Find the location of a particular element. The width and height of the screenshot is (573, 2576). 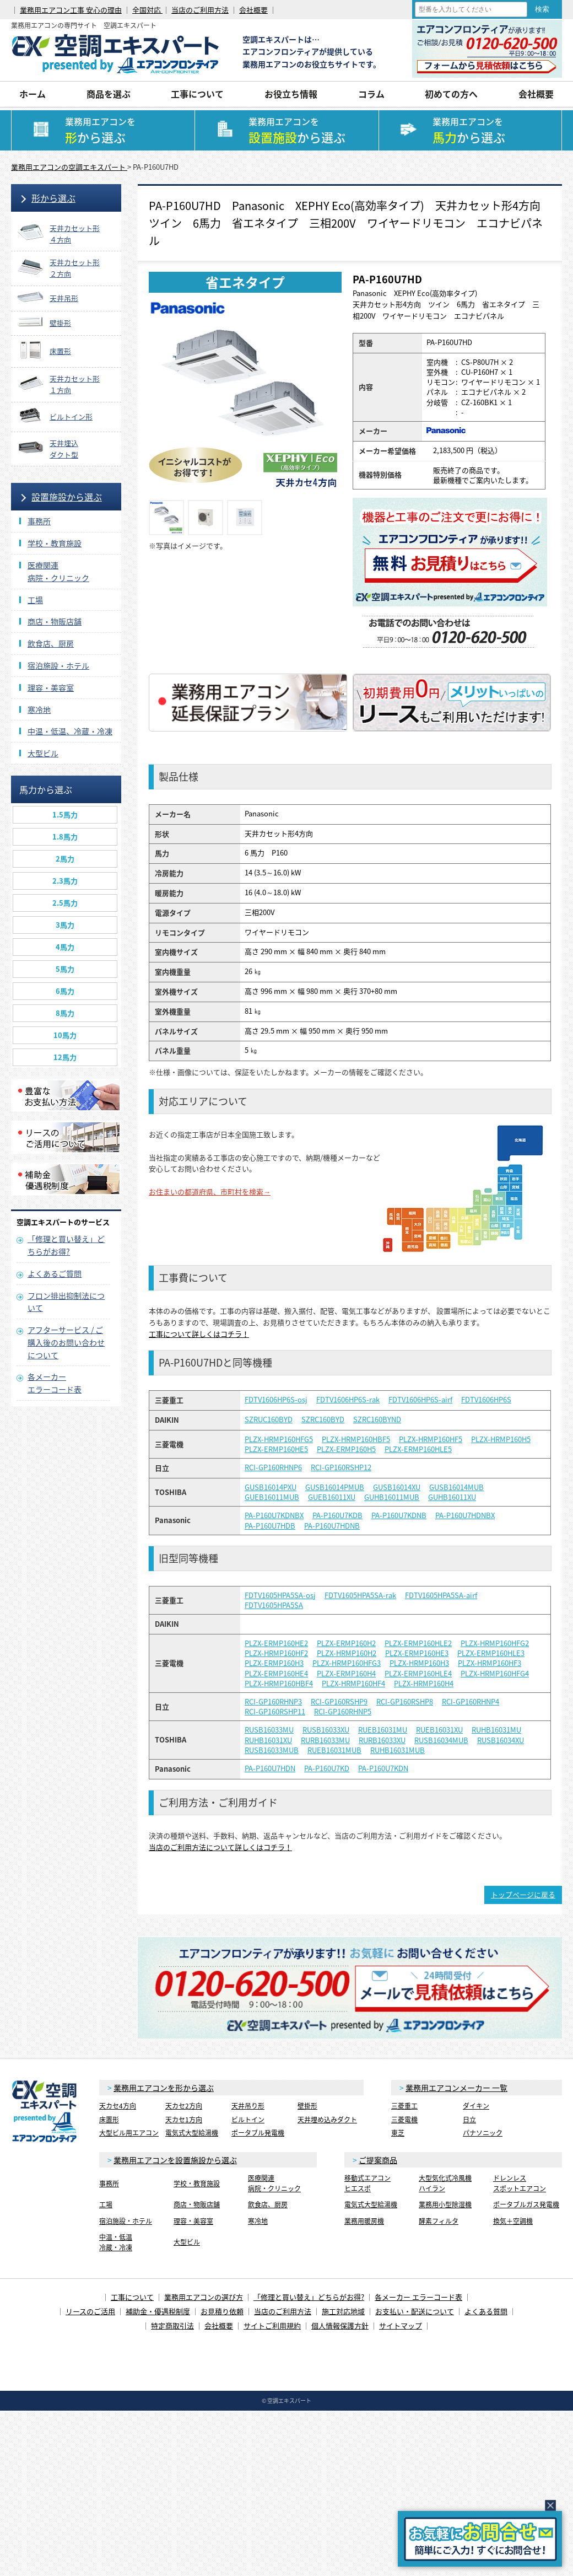

PLZX-HRMP160HF4 is located at coordinates (353, 1683).